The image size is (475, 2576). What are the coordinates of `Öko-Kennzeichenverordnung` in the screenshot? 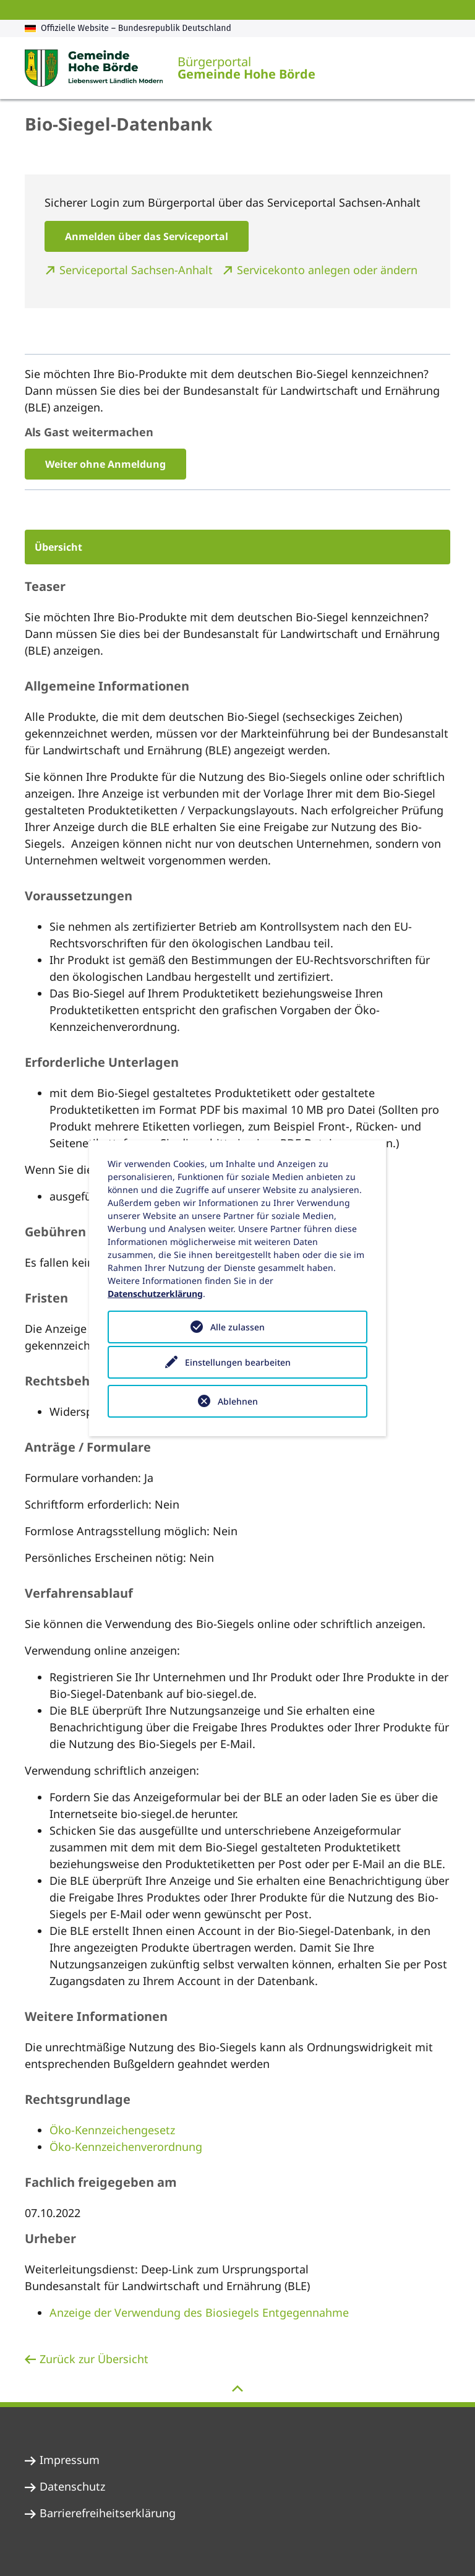 It's located at (125, 2146).